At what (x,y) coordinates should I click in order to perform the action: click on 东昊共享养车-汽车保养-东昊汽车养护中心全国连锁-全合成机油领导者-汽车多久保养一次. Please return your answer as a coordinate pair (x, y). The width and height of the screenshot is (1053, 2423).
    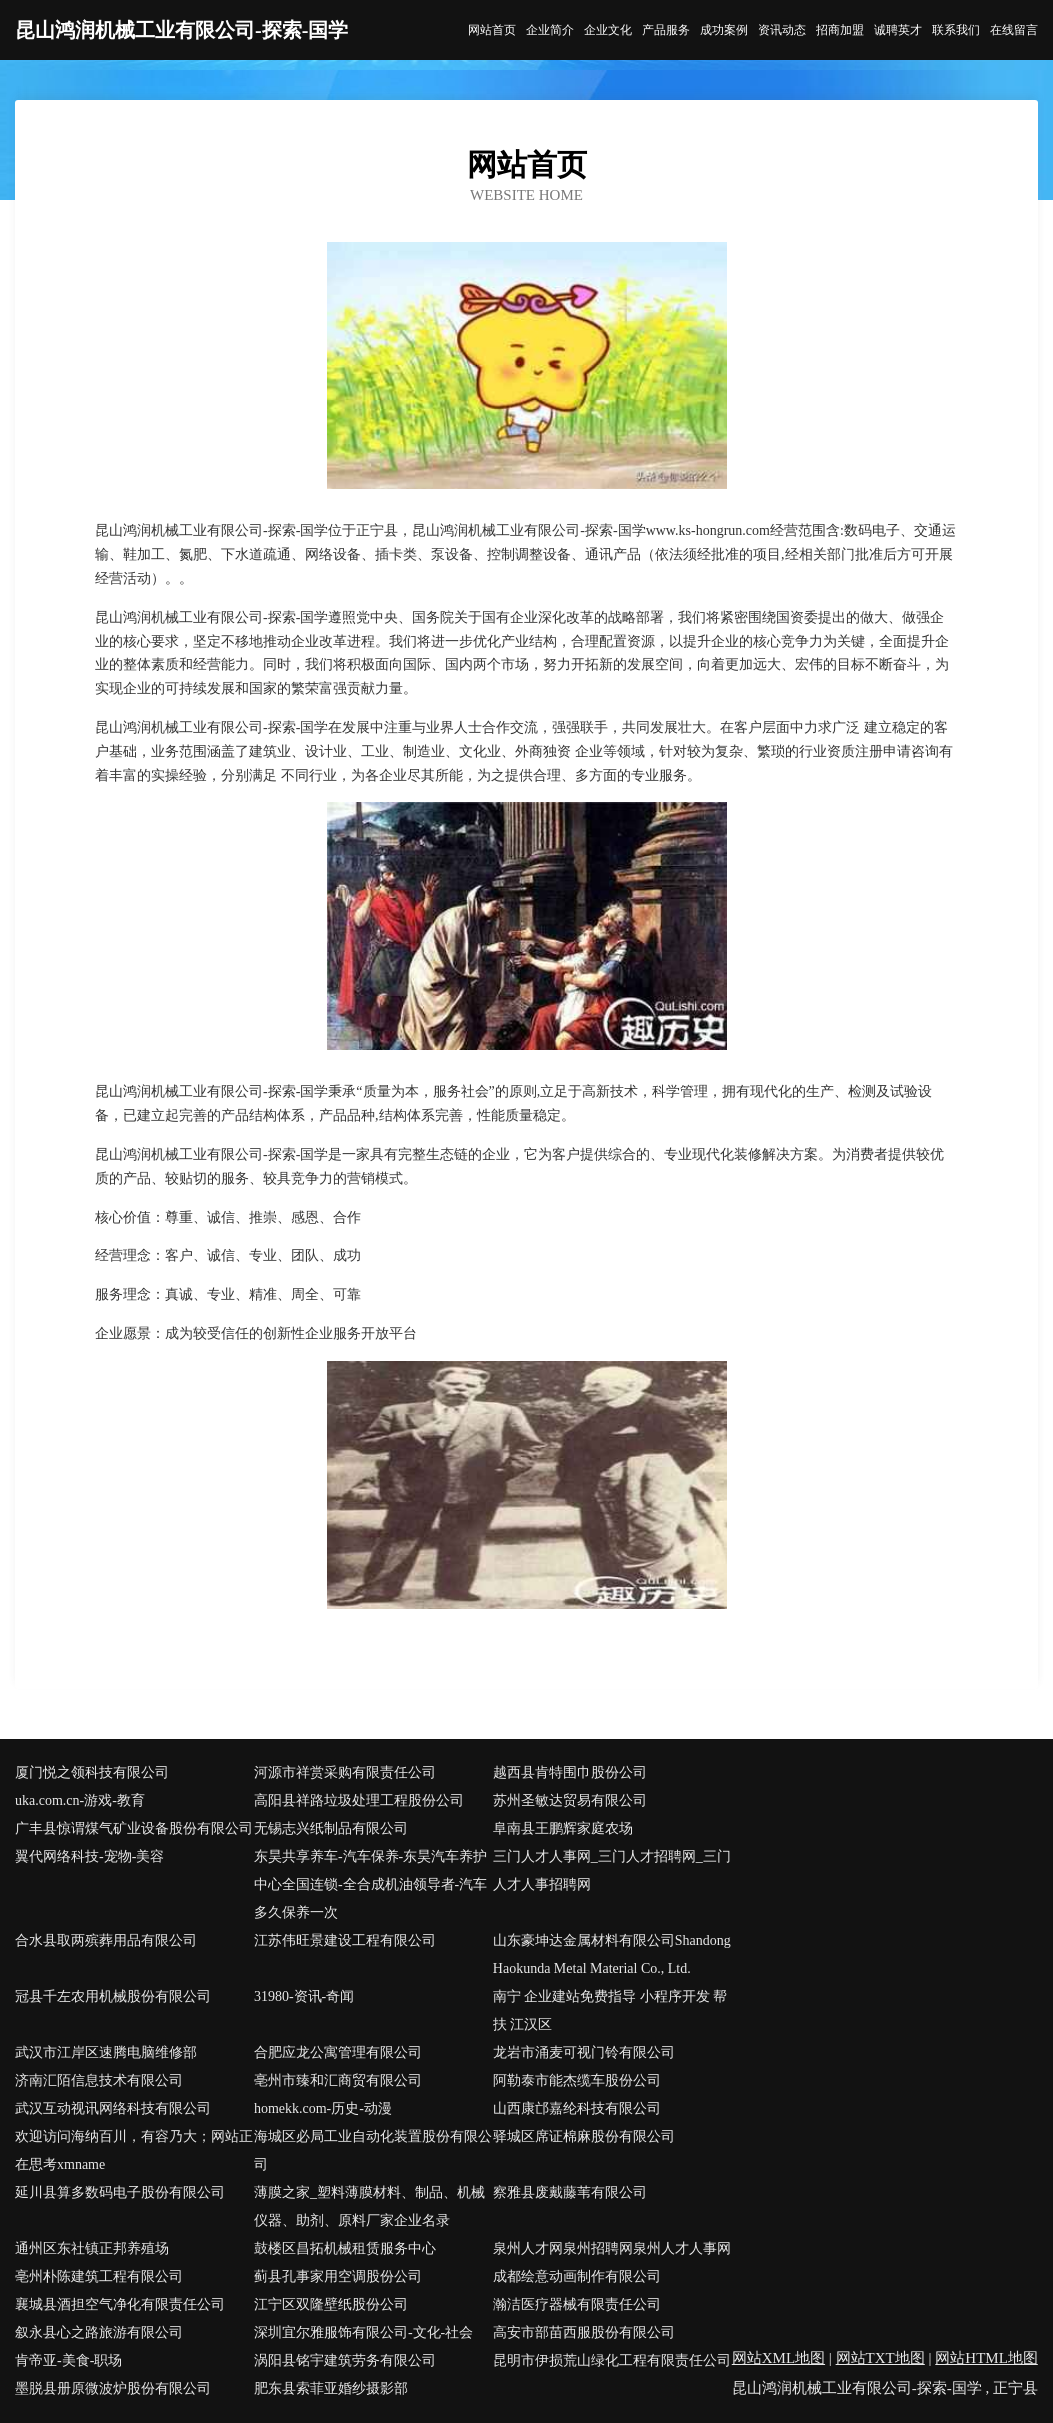
    Looking at the image, I should click on (370, 1884).